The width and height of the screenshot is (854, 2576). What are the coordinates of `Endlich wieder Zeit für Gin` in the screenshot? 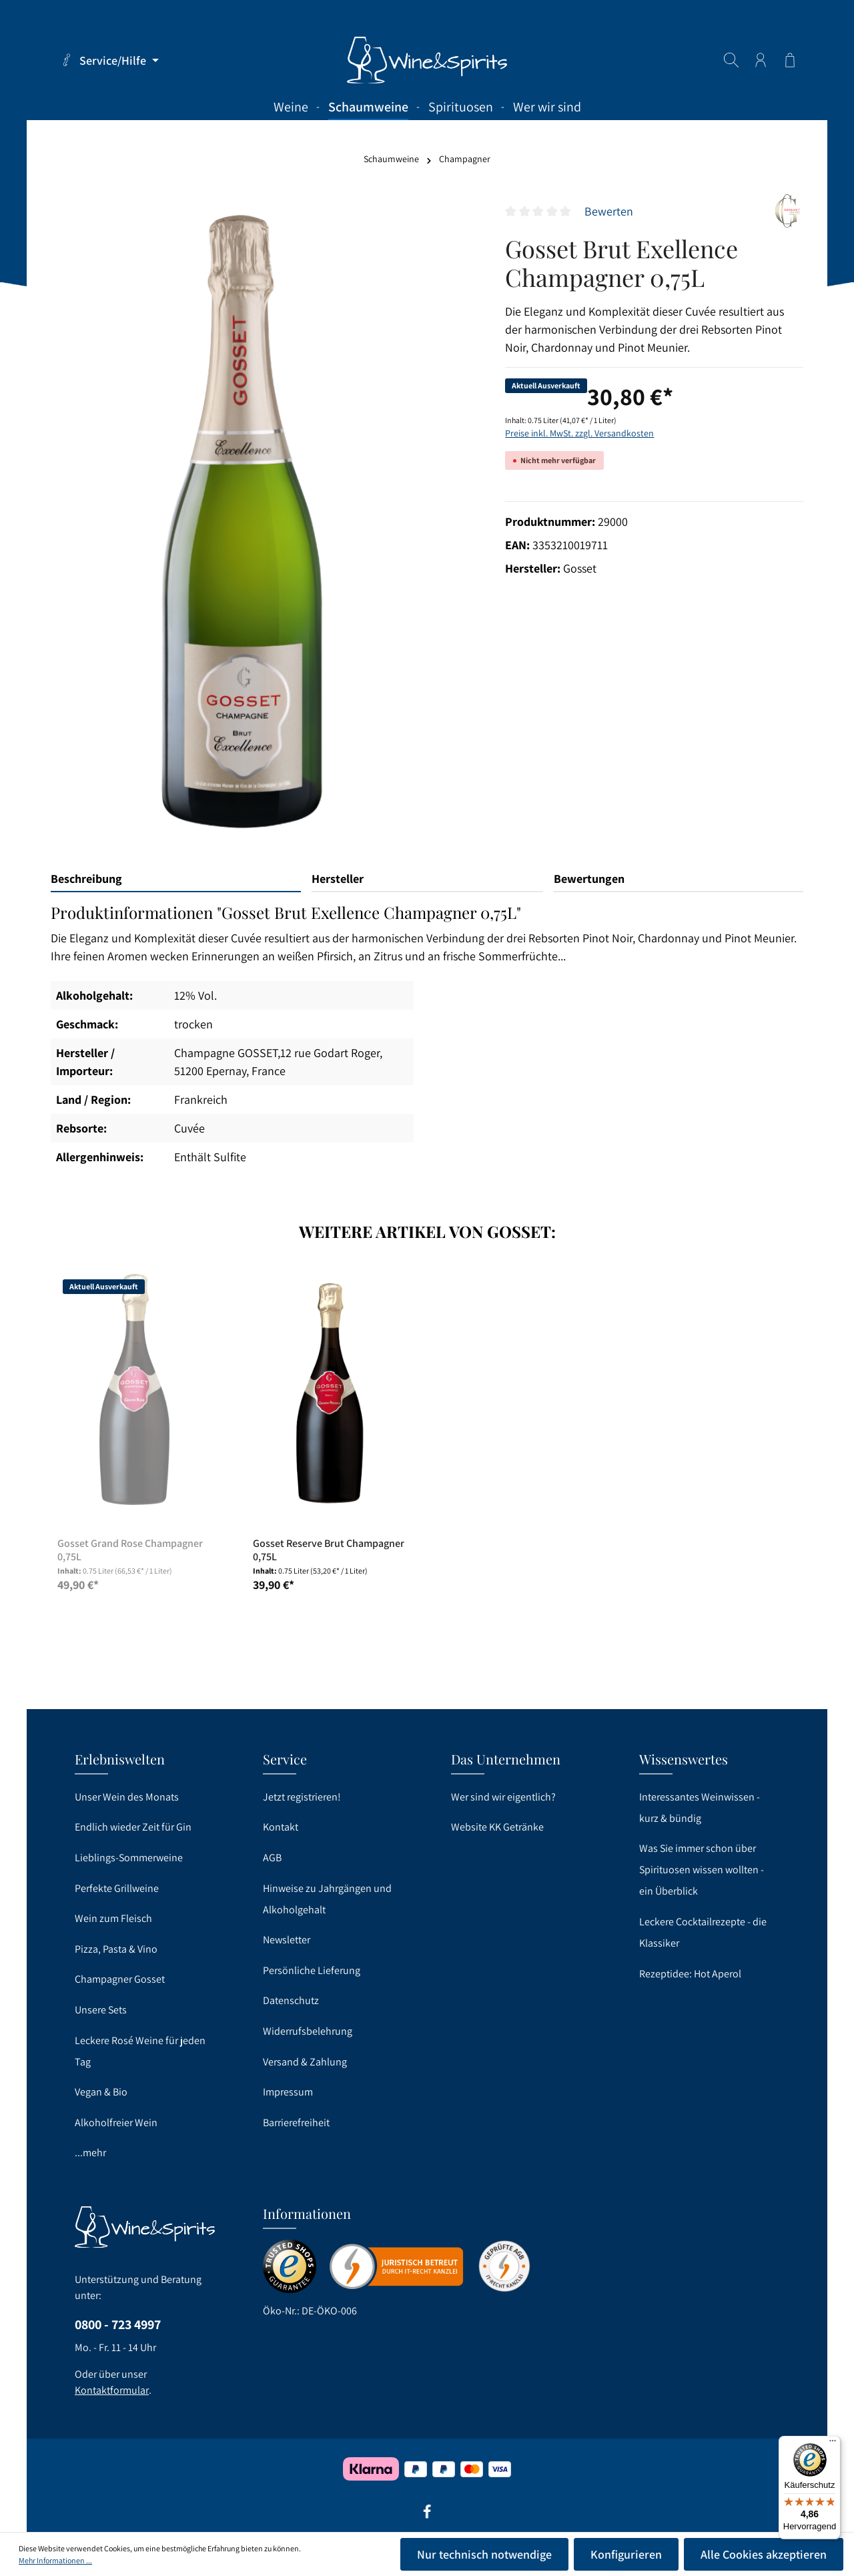 It's located at (133, 1827).